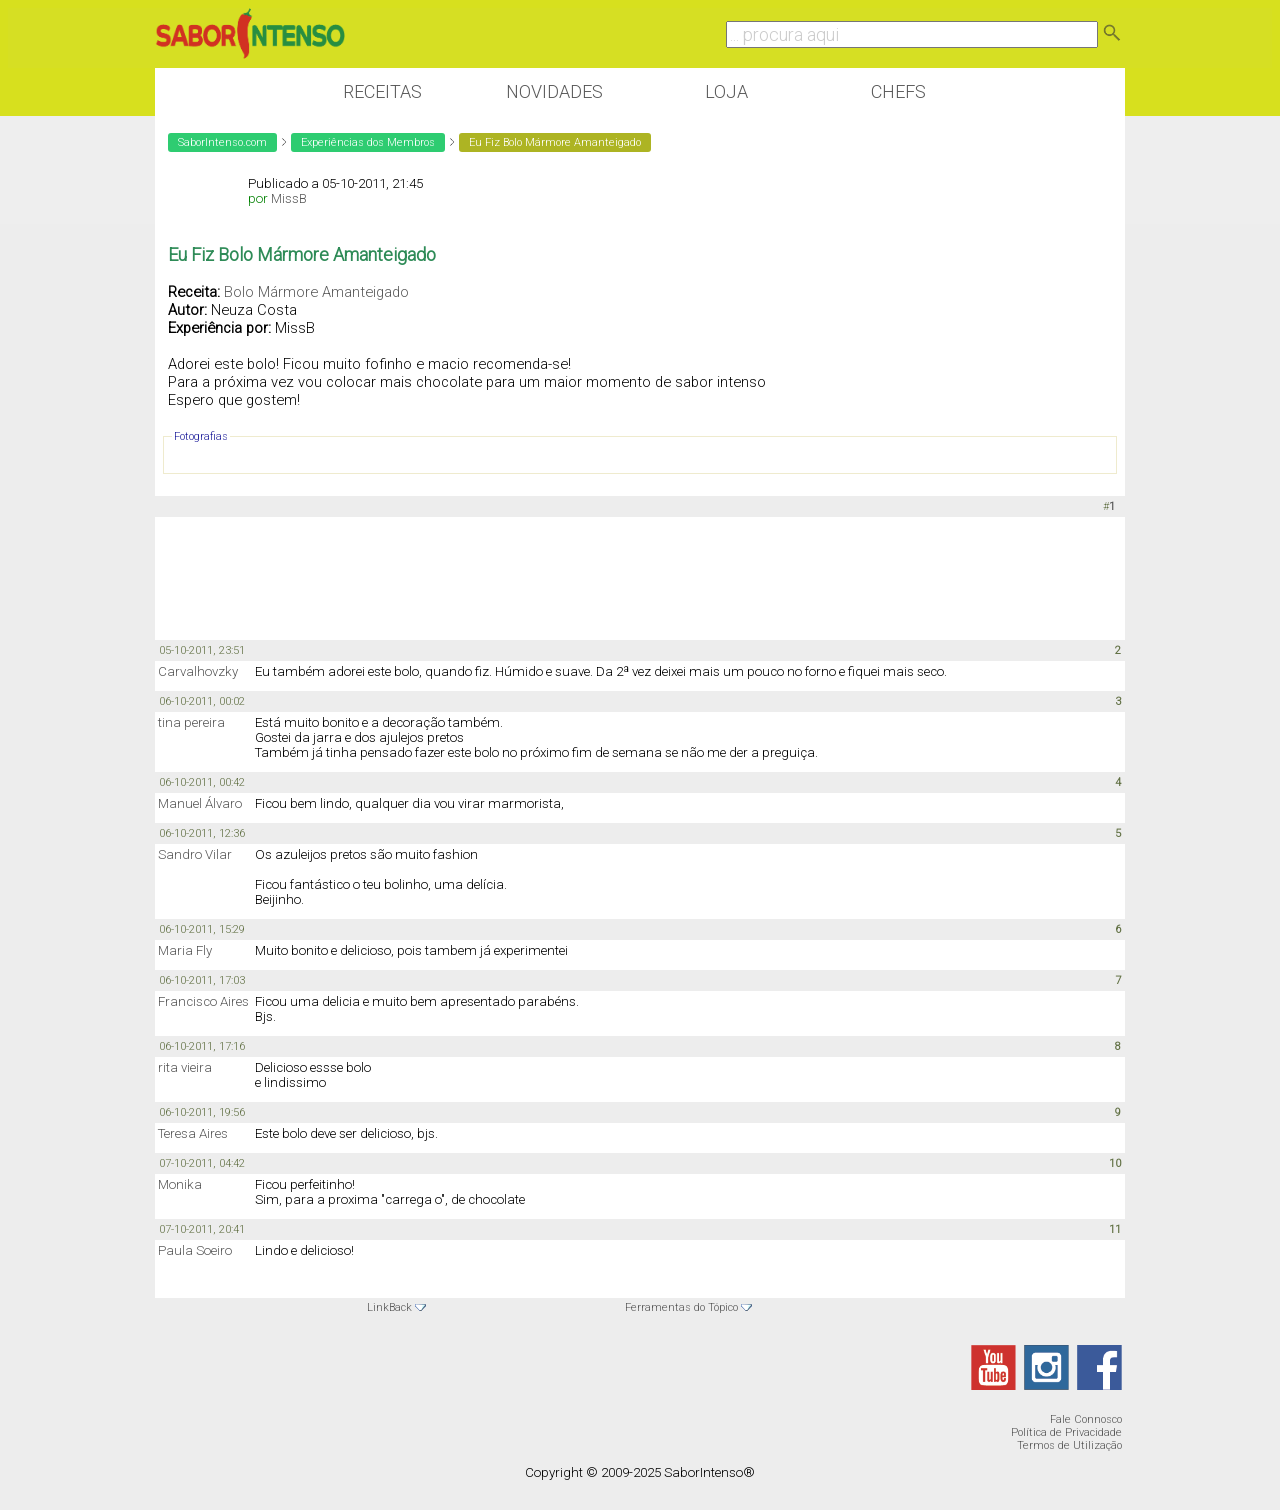 This screenshot has width=1280, height=1510. What do you see at coordinates (368, 142) in the screenshot?
I see `Experiências dos Membros` at bounding box center [368, 142].